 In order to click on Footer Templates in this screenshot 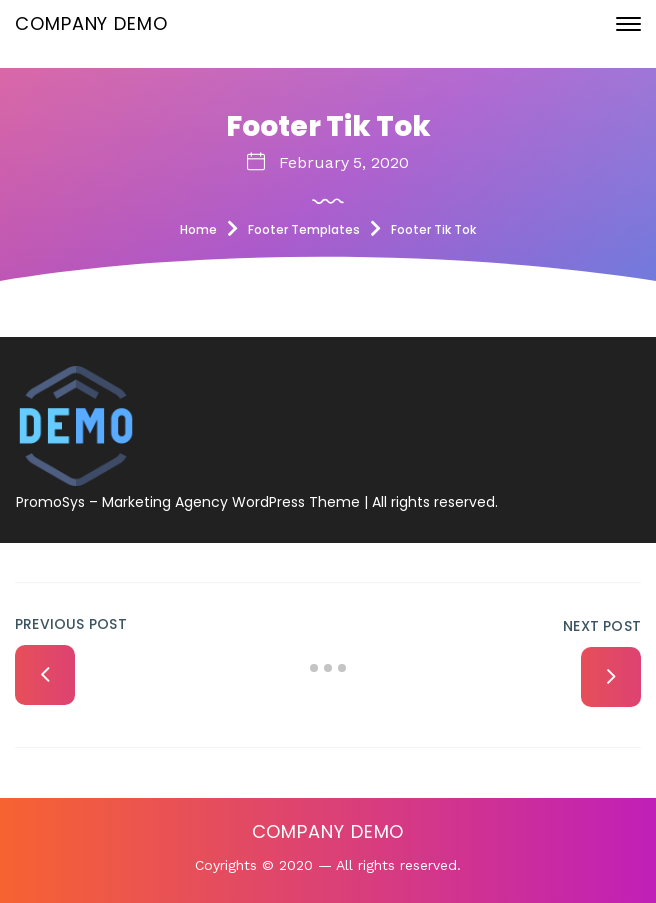, I will do `click(304, 229)`.